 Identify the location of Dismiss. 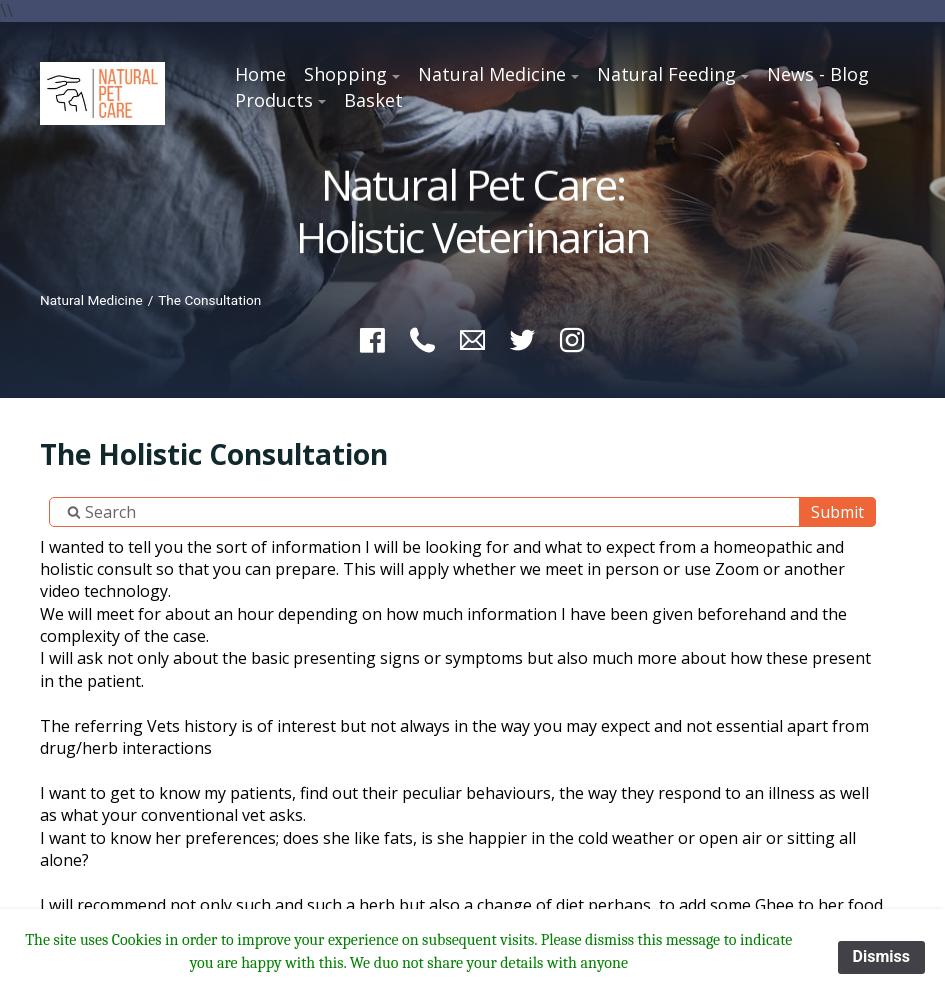
(881, 956).